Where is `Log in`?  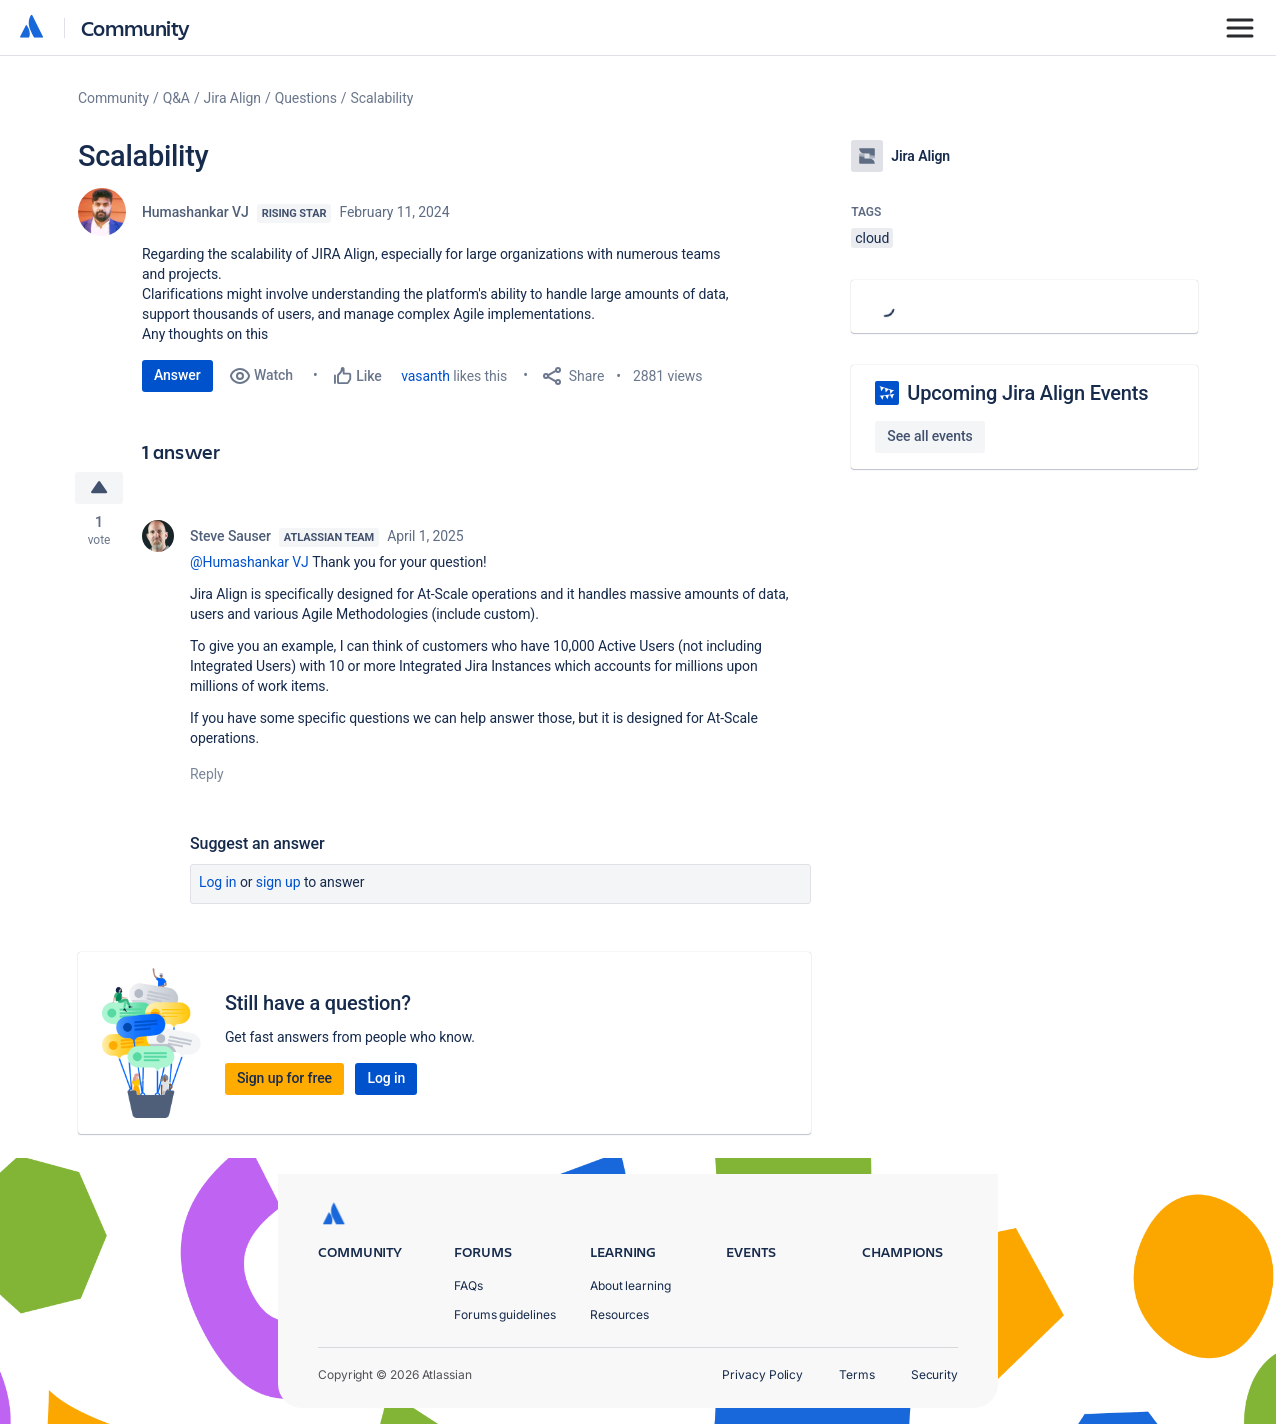
Log in is located at coordinates (218, 882).